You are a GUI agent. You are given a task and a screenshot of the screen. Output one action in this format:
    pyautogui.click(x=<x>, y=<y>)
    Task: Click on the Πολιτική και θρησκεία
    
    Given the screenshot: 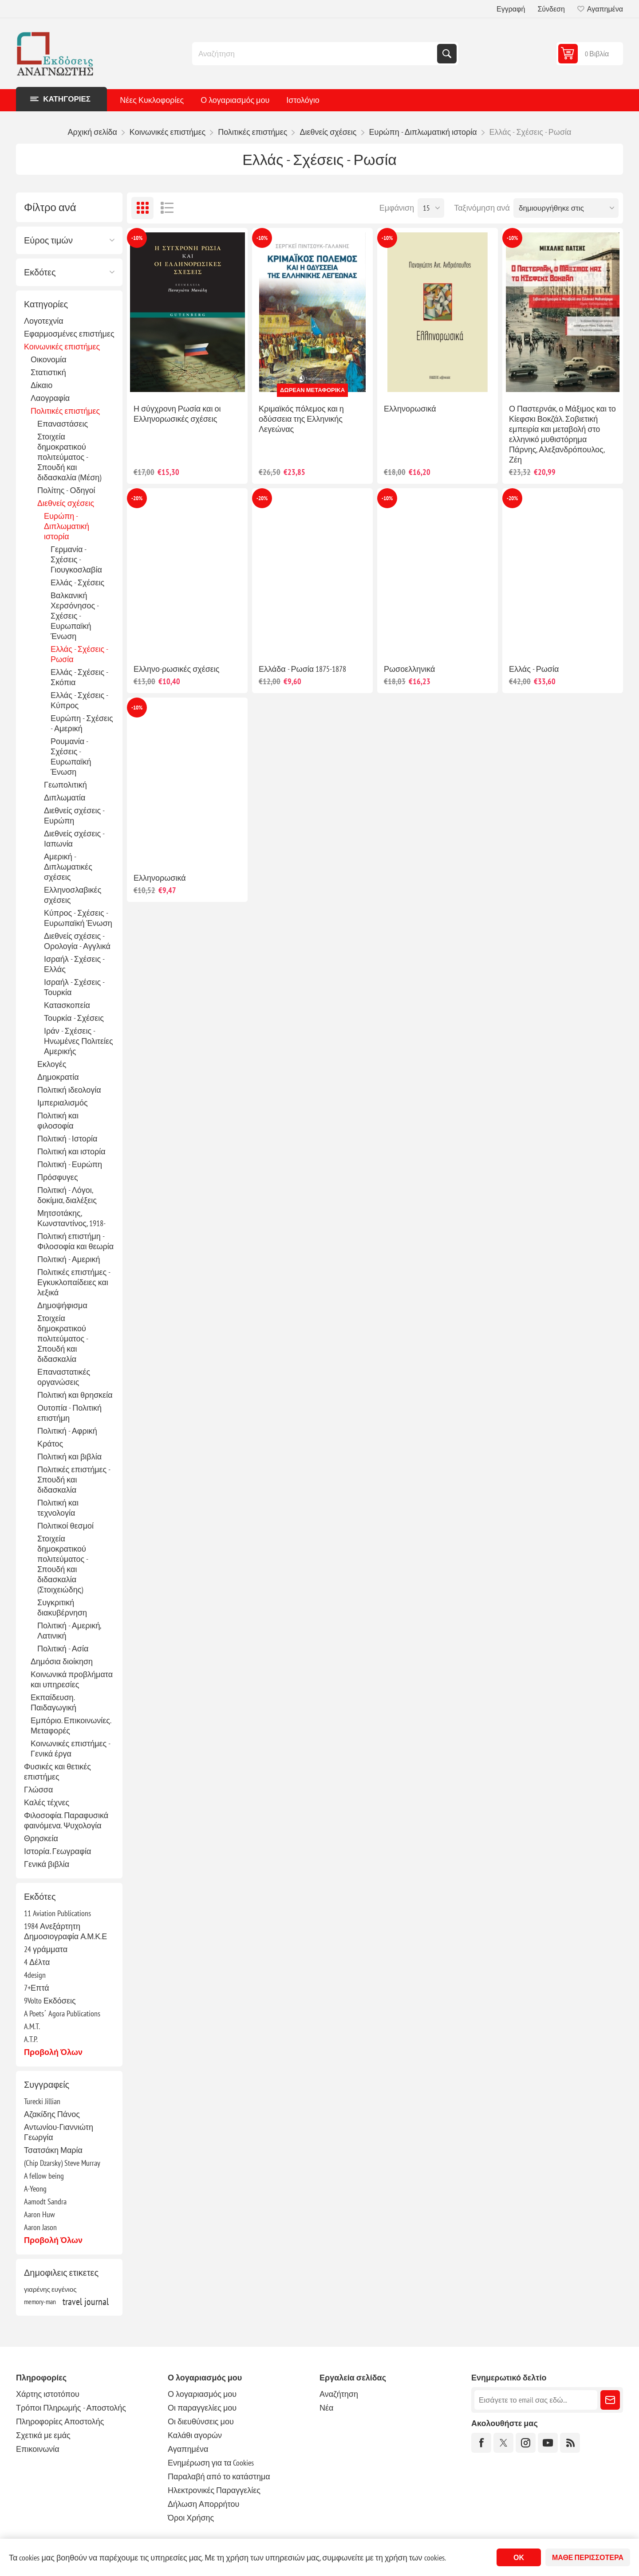 What is the action you would take?
    pyautogui.click(x=75, y=1395)
    